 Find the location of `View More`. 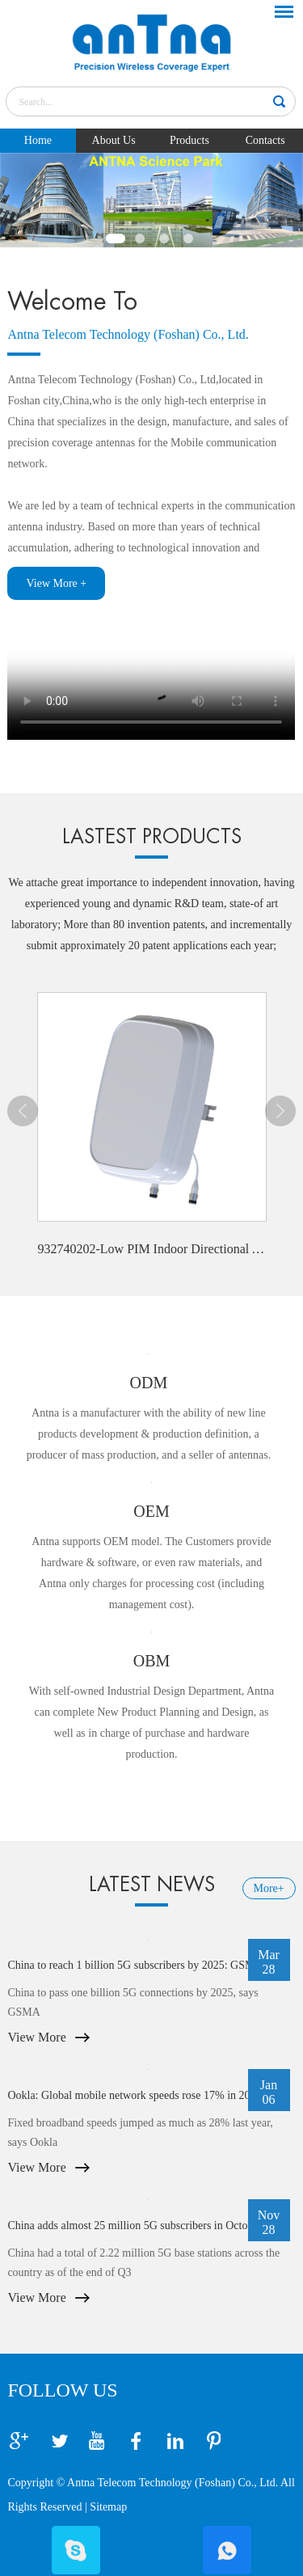

View More is located at coordinates (36, 2037).